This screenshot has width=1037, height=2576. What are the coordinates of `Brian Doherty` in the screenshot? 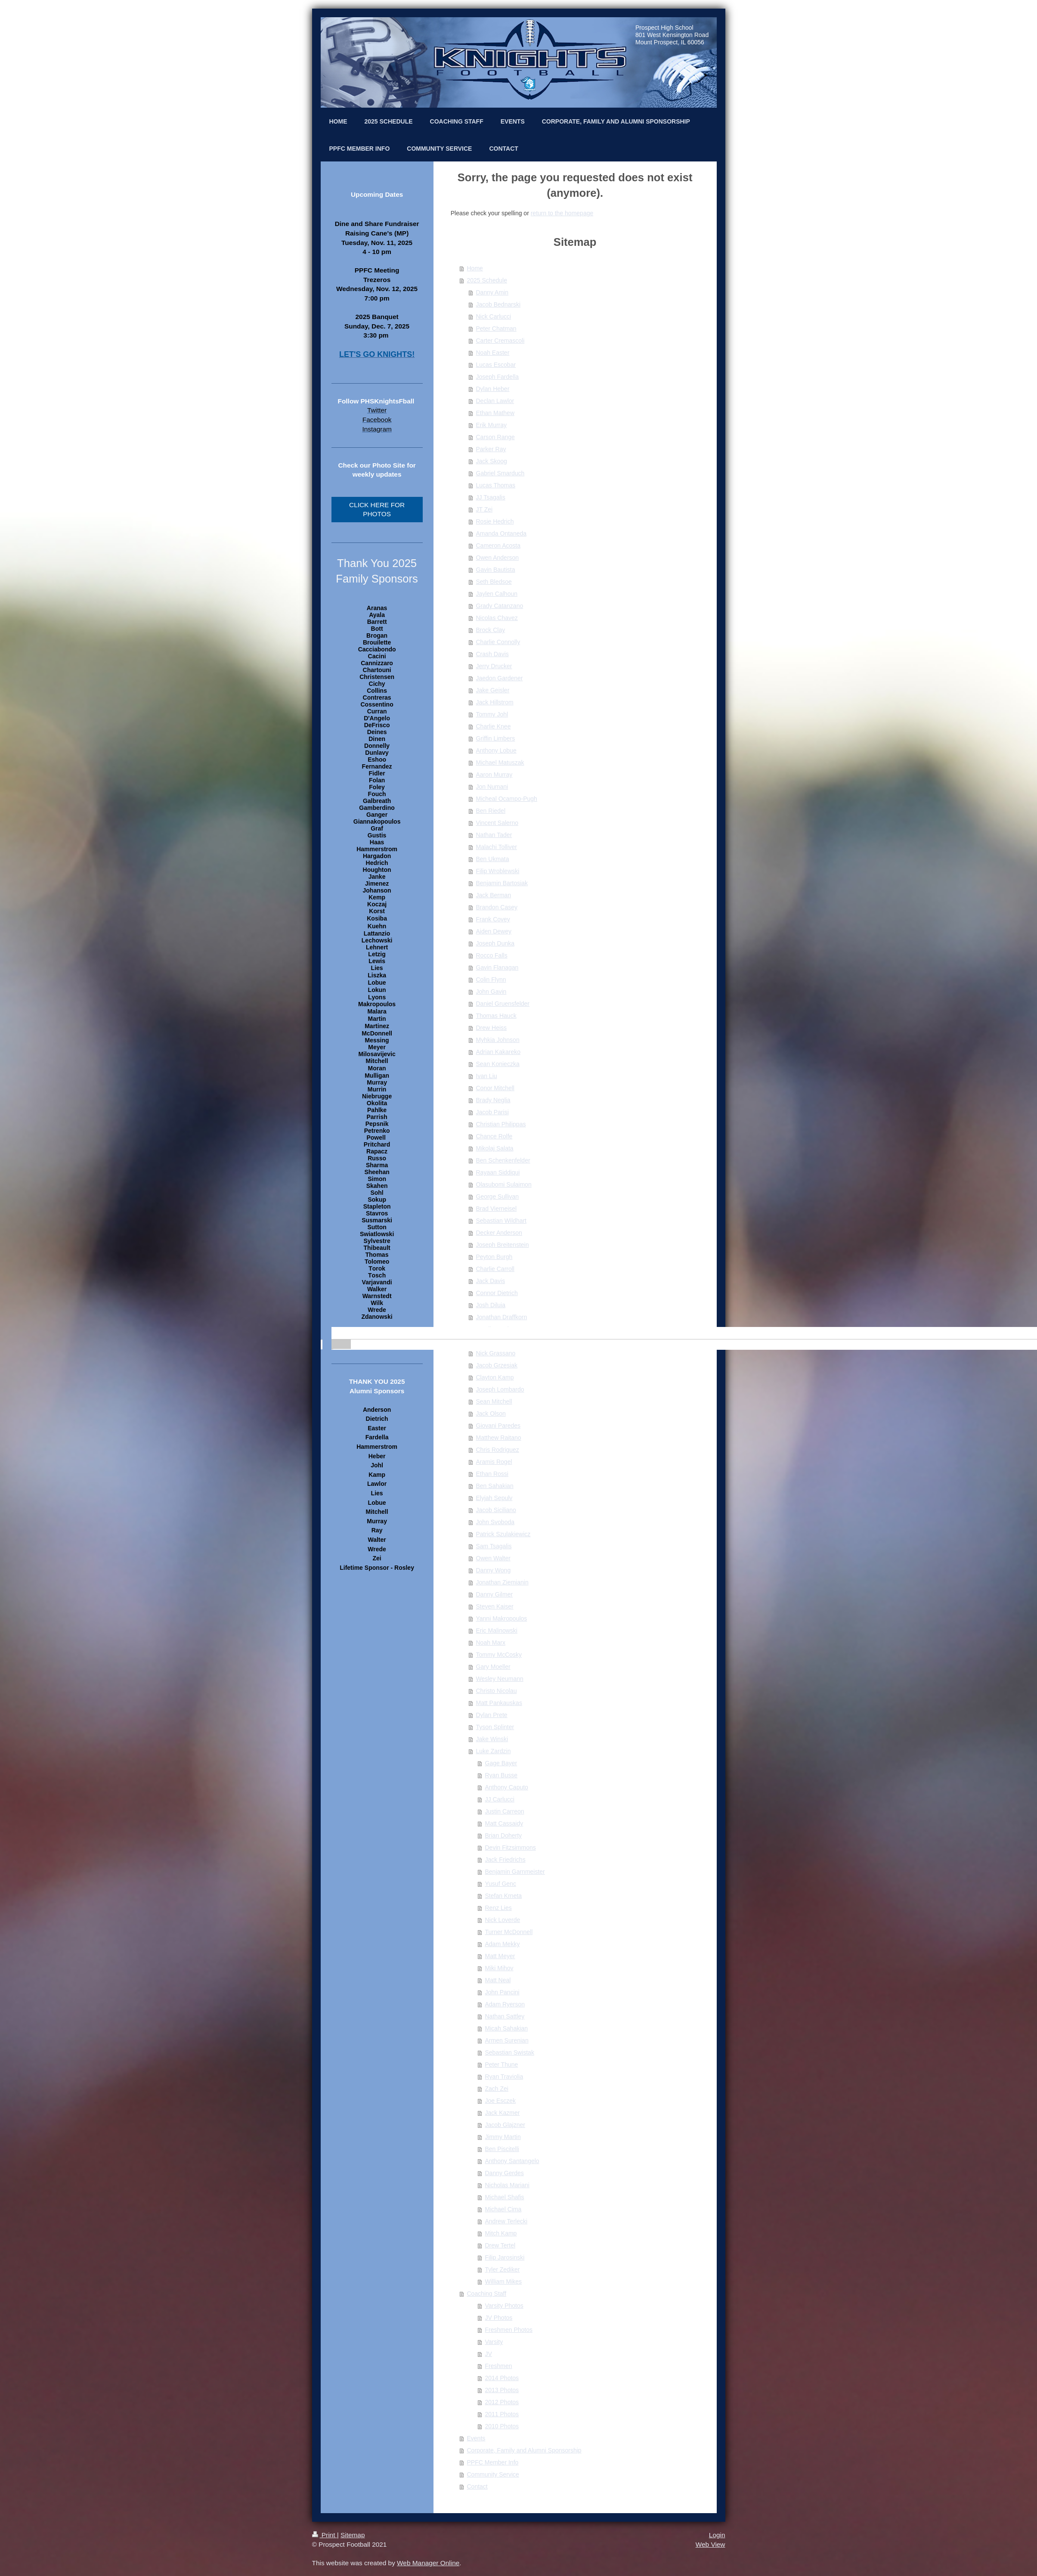 It's located at (503, 1835).